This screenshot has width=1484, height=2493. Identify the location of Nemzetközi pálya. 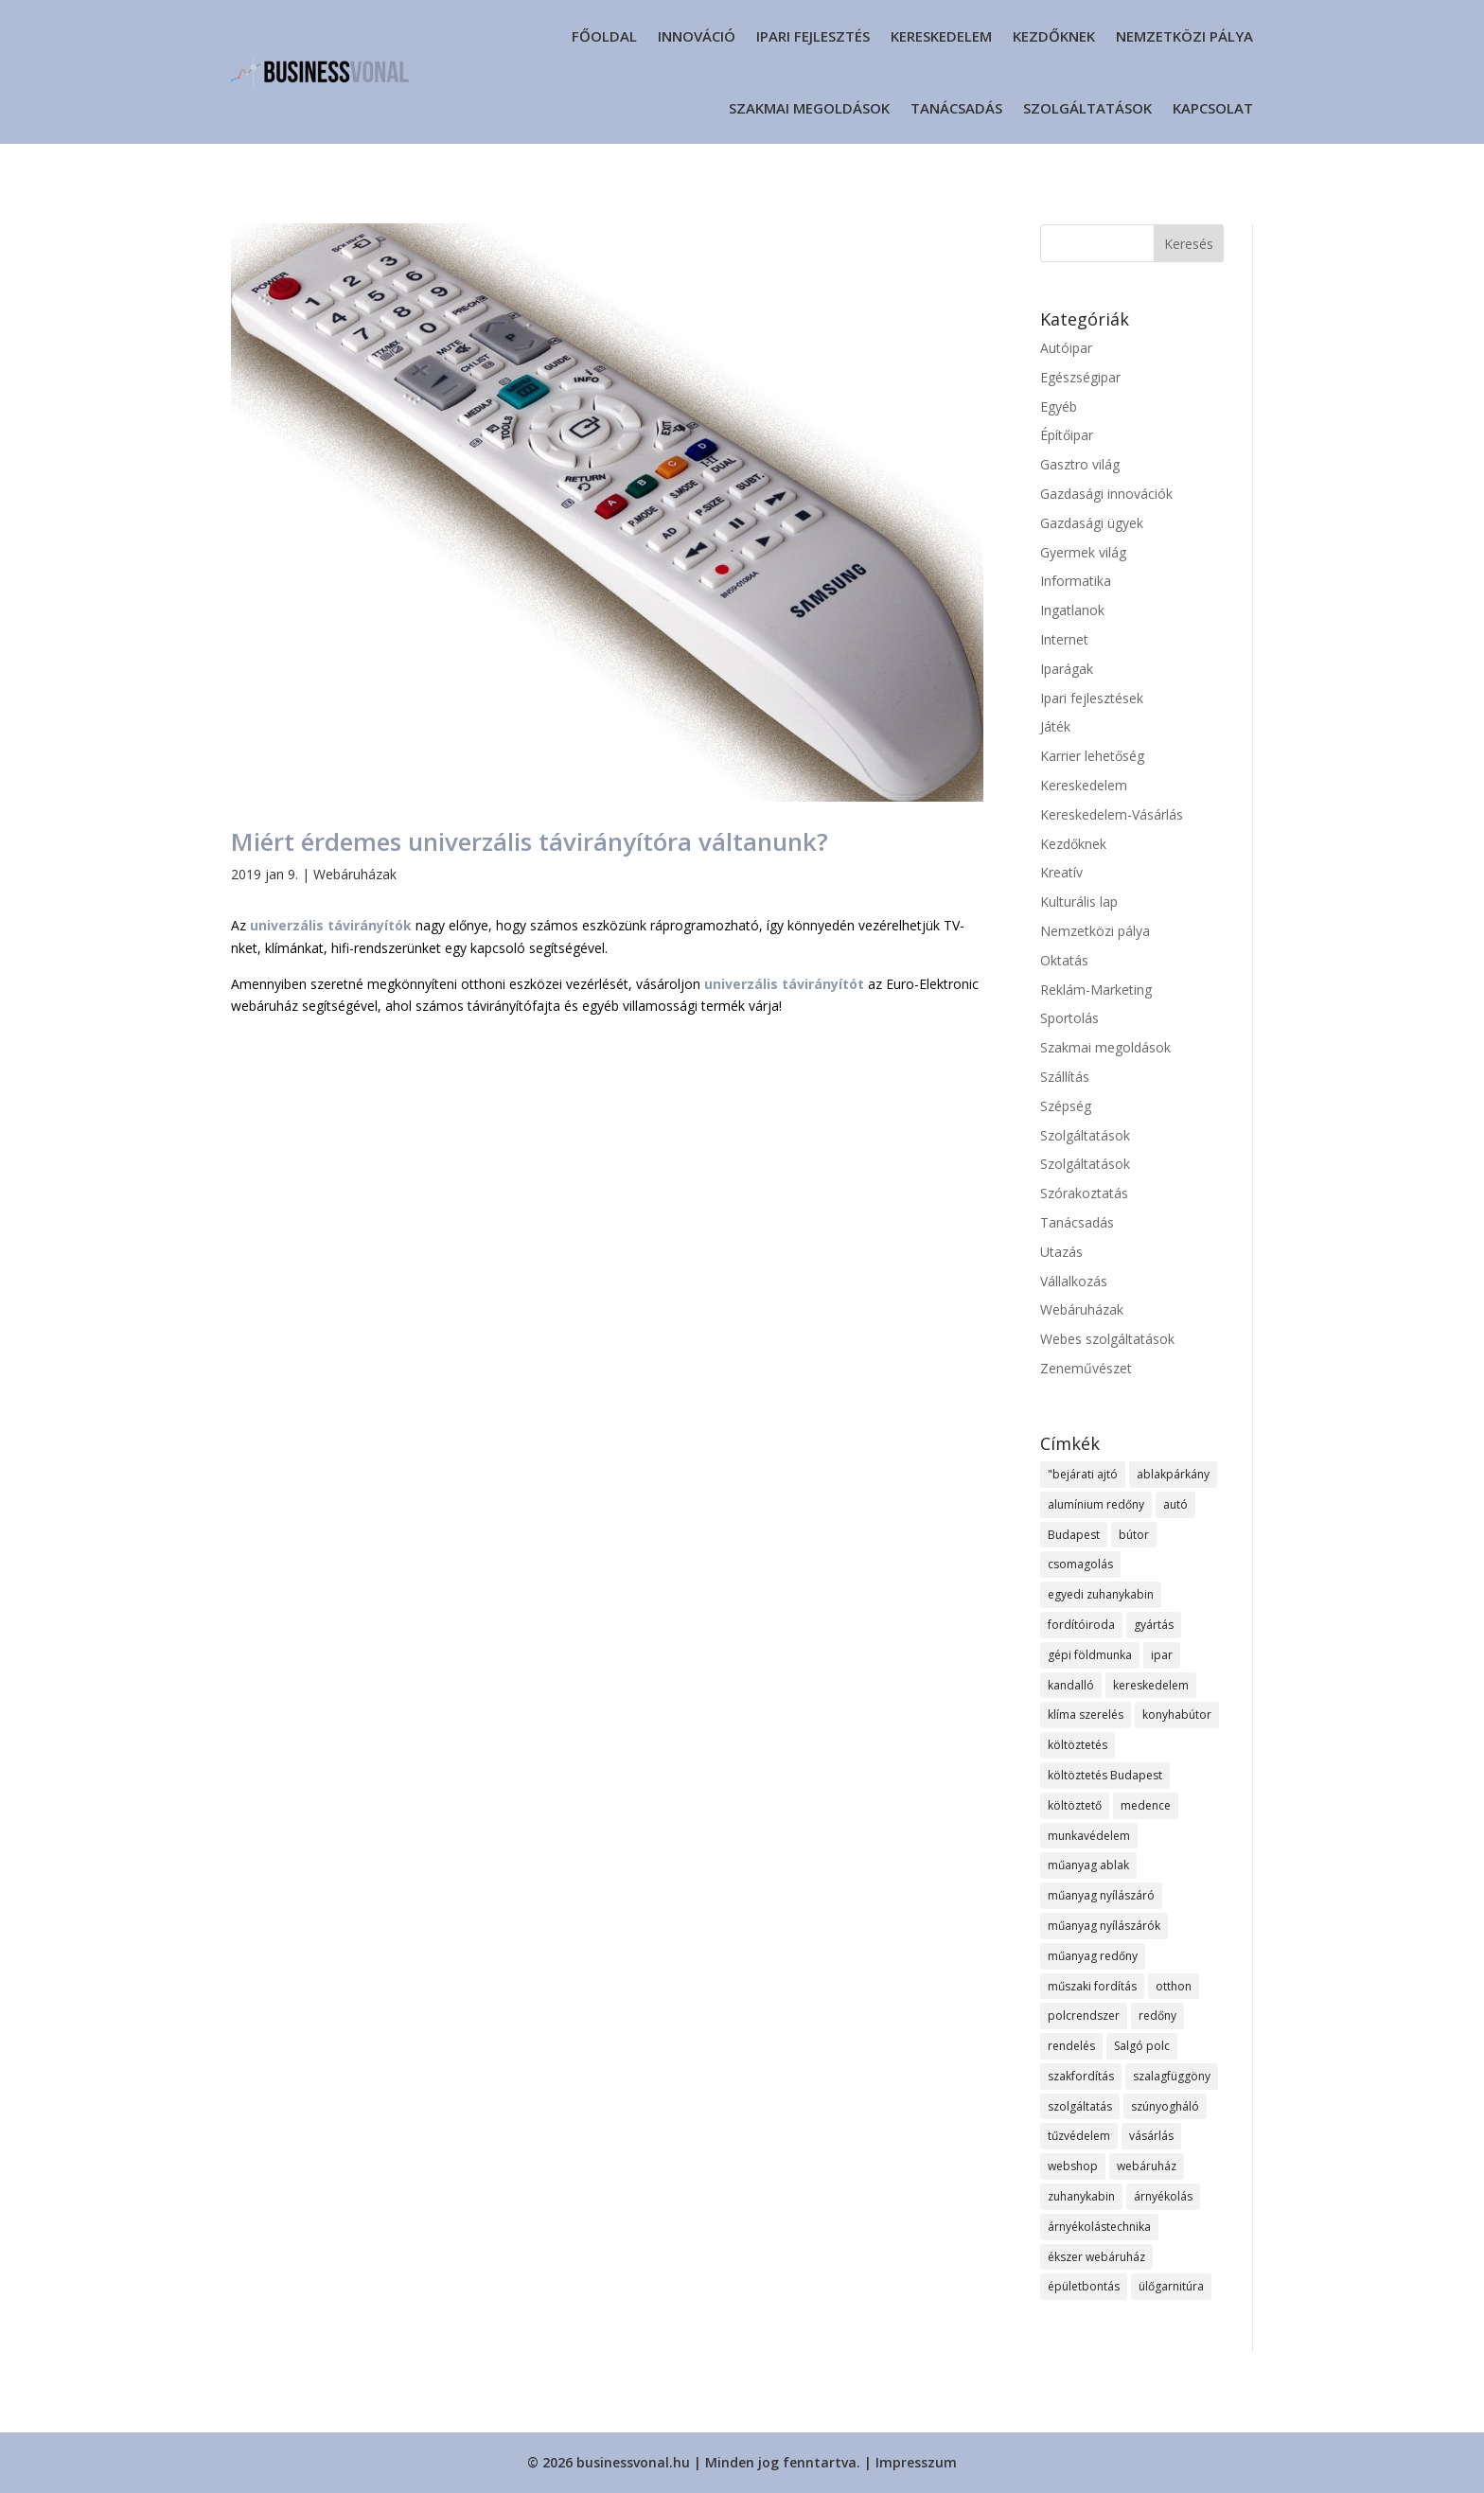
(1184, 36).